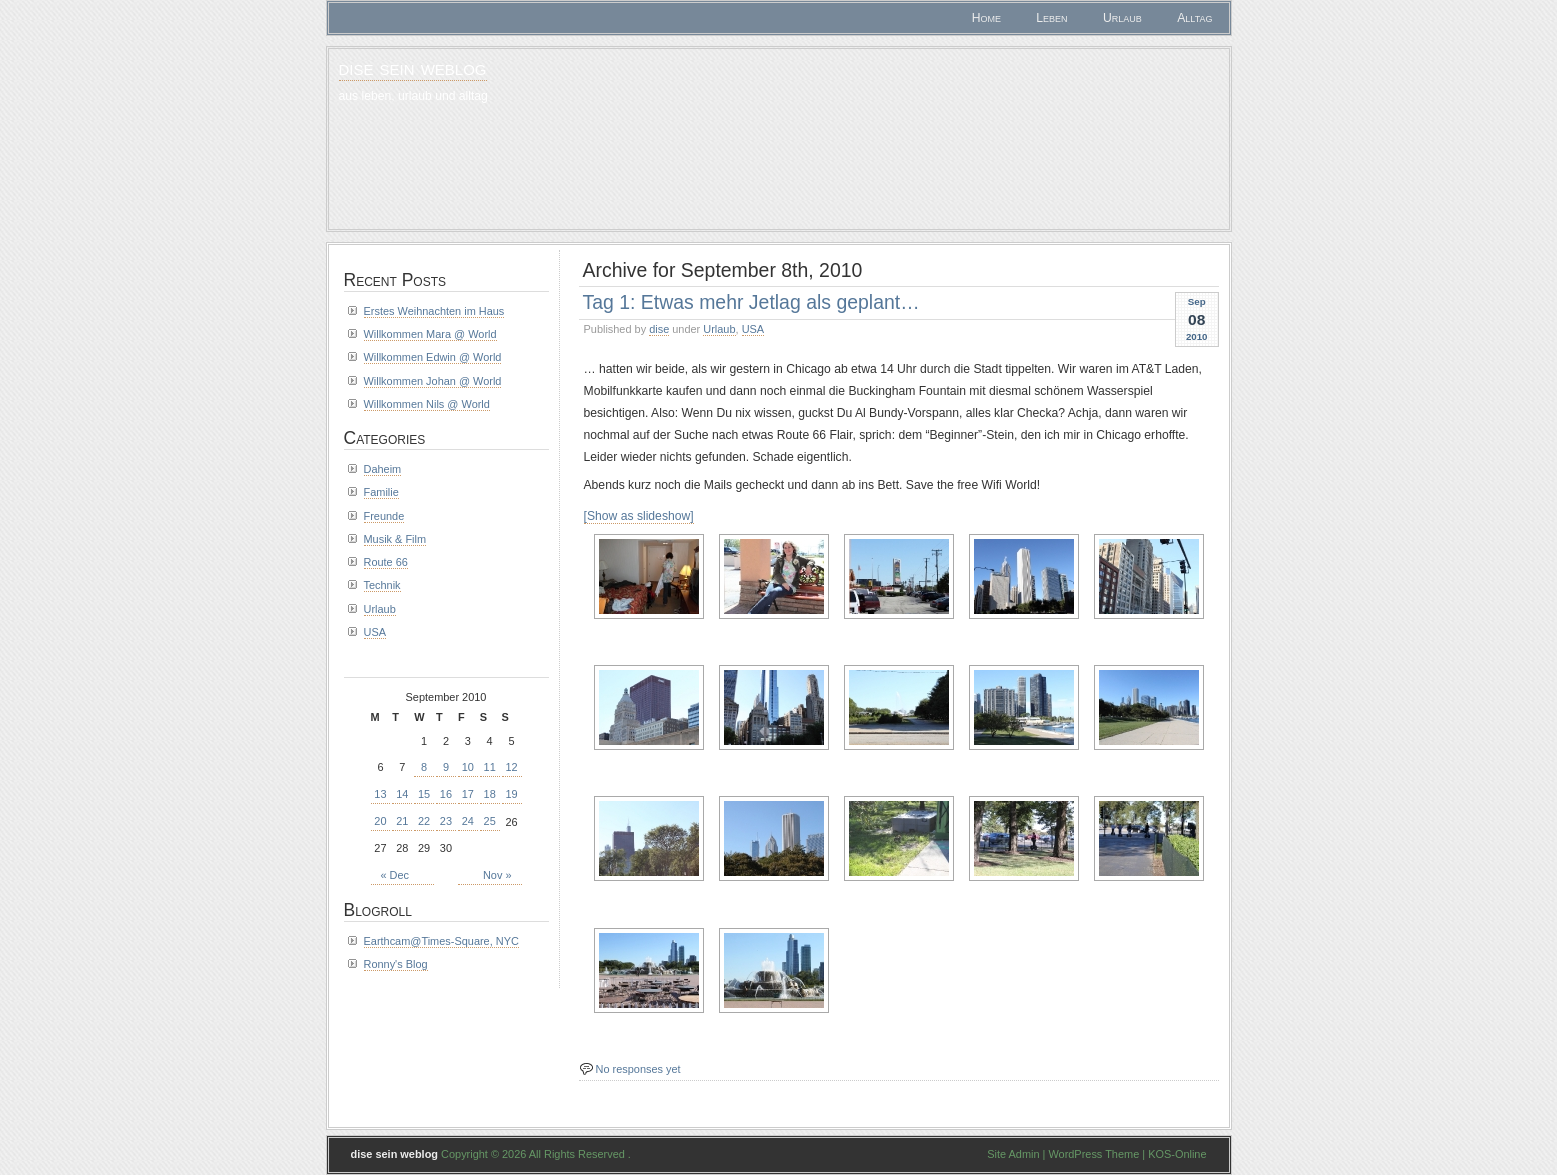 The height and width of the screenshot is (1175, 1557). Describe the element at coordinates (427, 404) in the screenshot. I see `Willkommen Nils @ World` at that location.